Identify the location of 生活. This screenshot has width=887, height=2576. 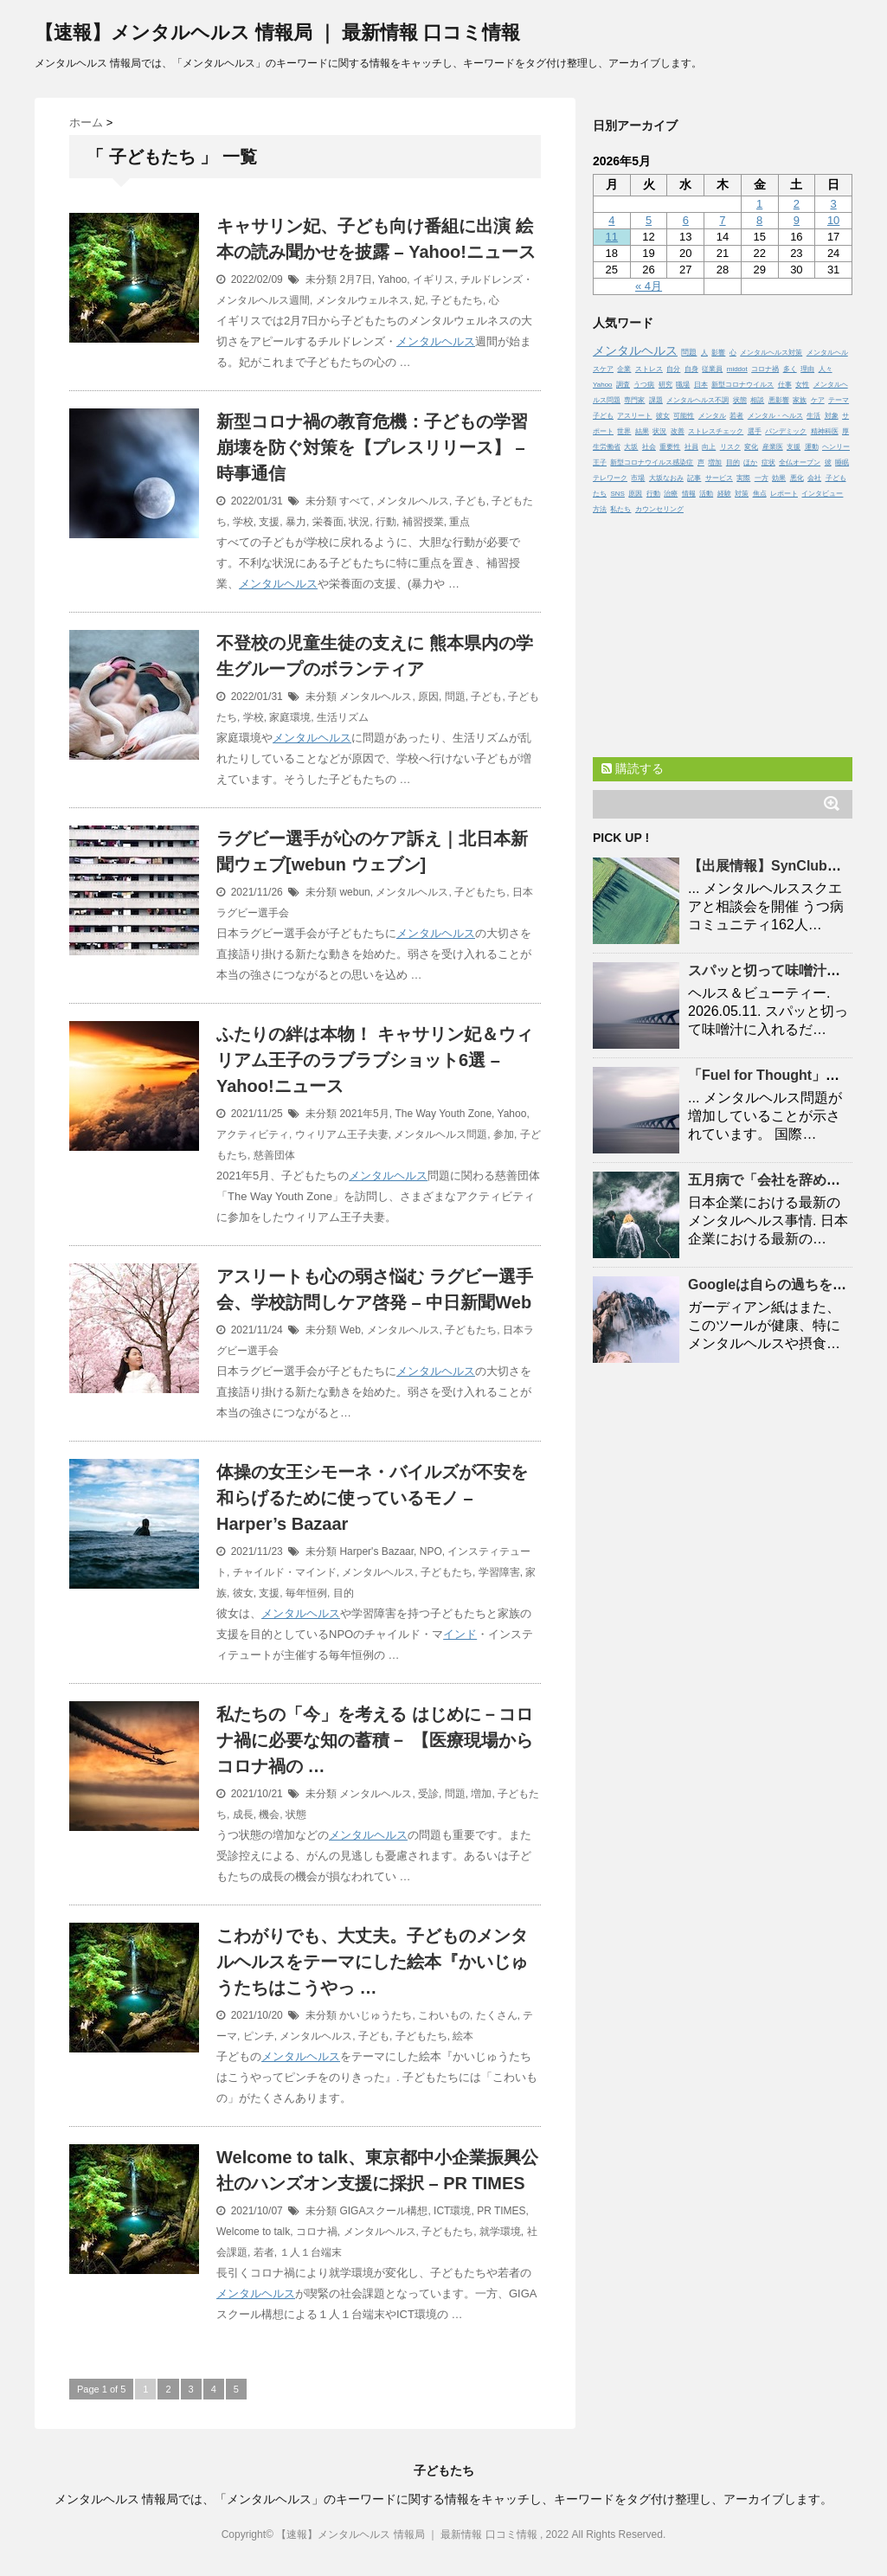
(813, 416).